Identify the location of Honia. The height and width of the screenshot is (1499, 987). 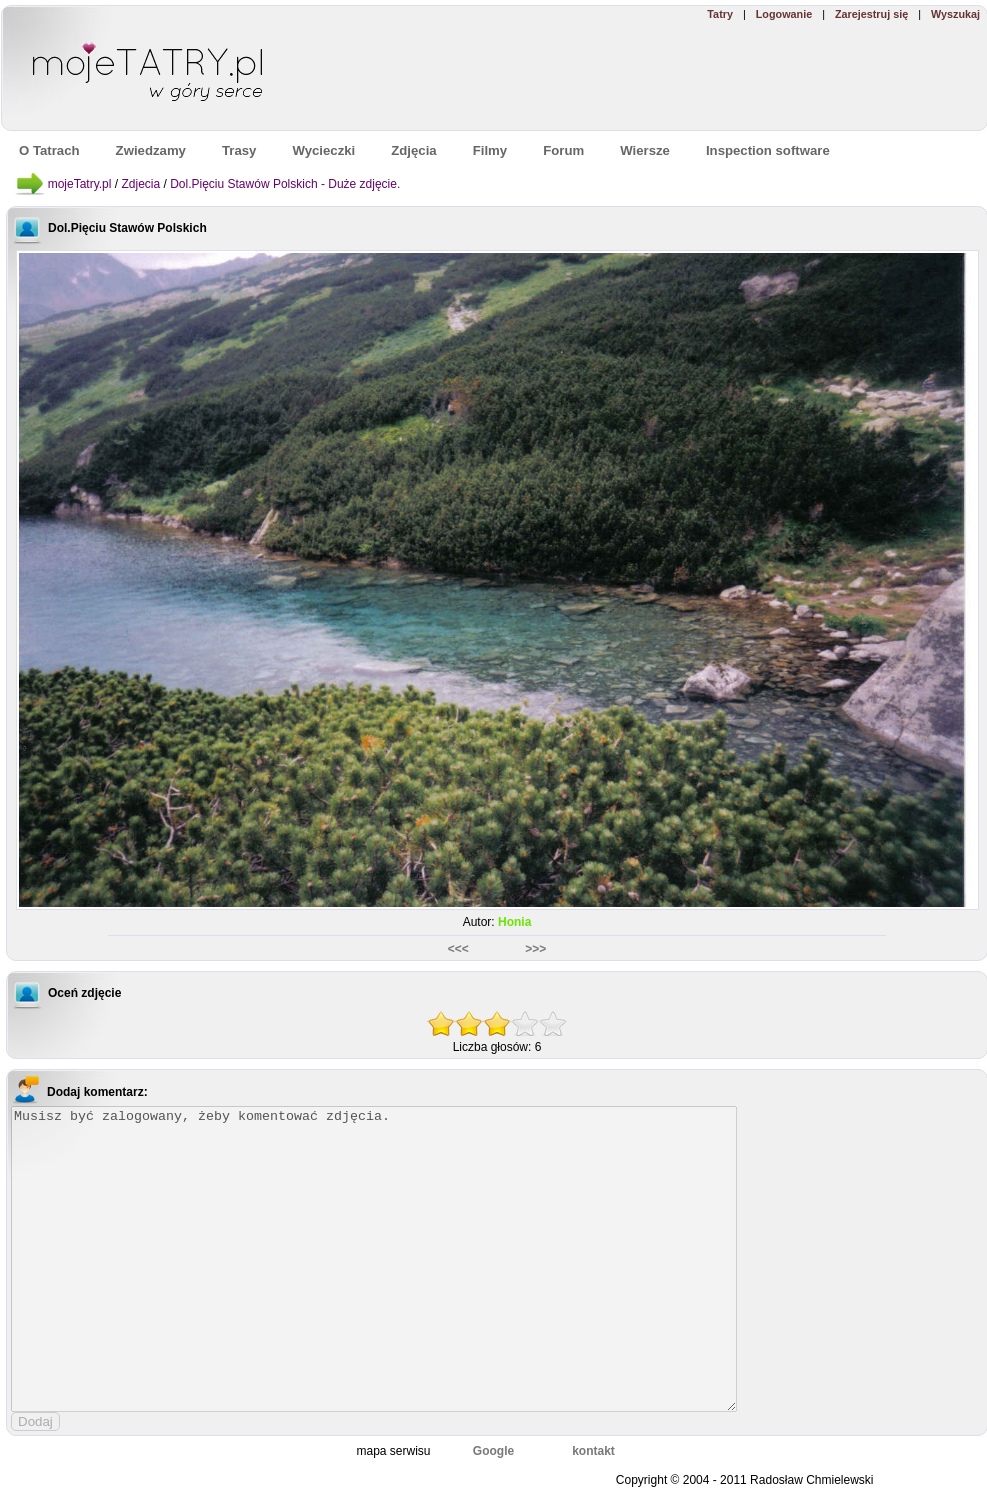
(514, 922).